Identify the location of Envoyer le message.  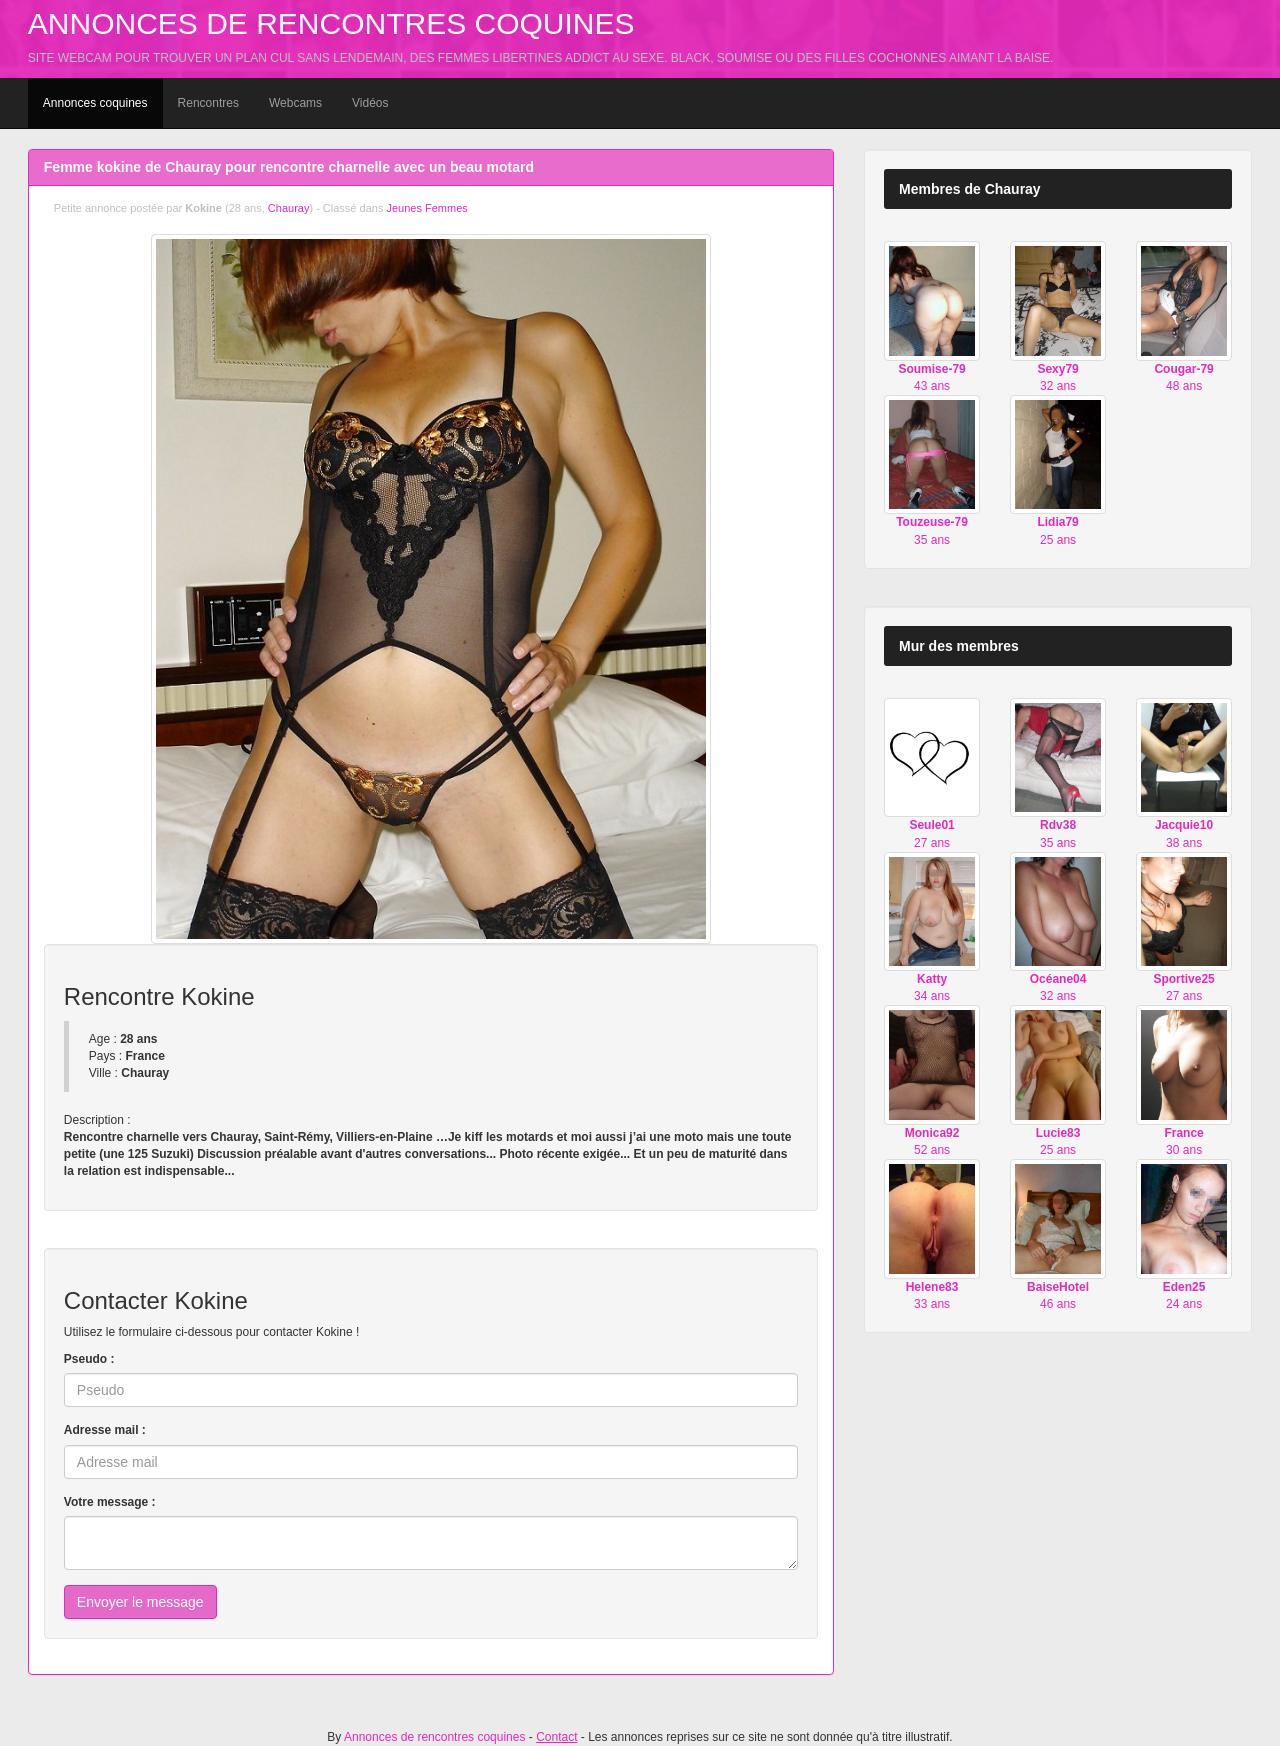
(140, 1602).